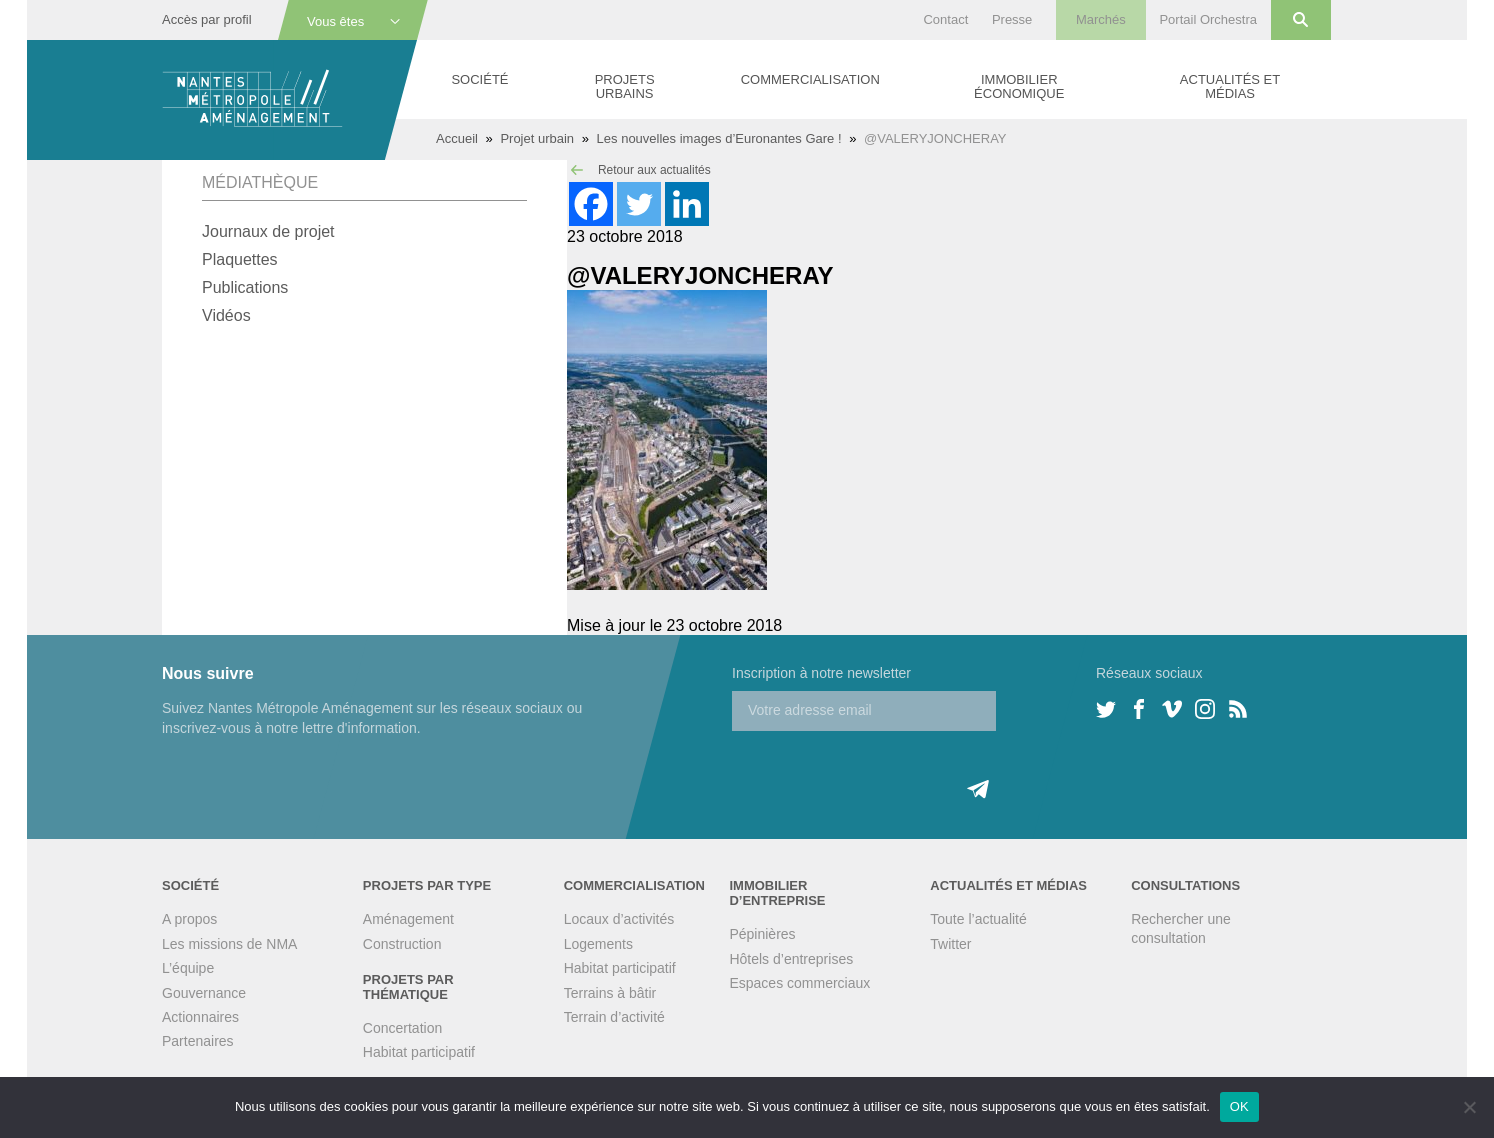 The image size is (1494, 1138). Describe the element at coordinates (229, 944) in the screenshot. I see `Les missions de NMA` at that location.